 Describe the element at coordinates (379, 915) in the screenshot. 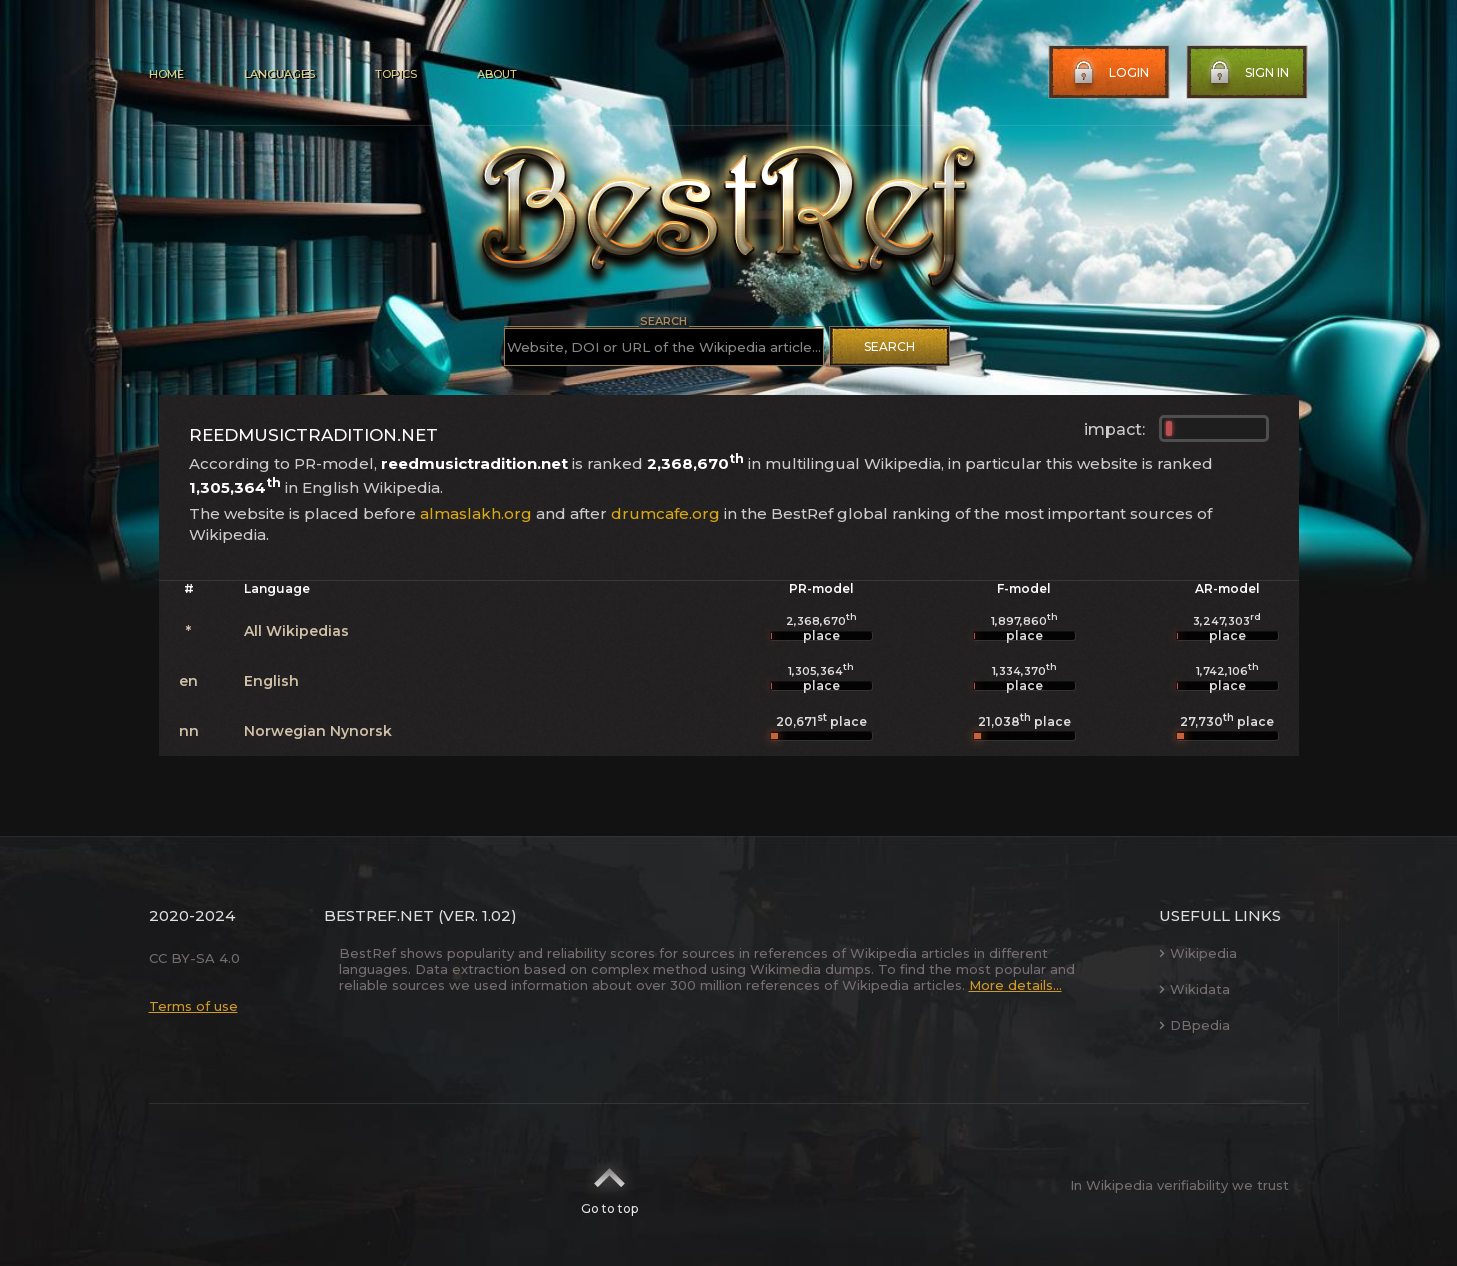

I see `BestRef.net` at that location.